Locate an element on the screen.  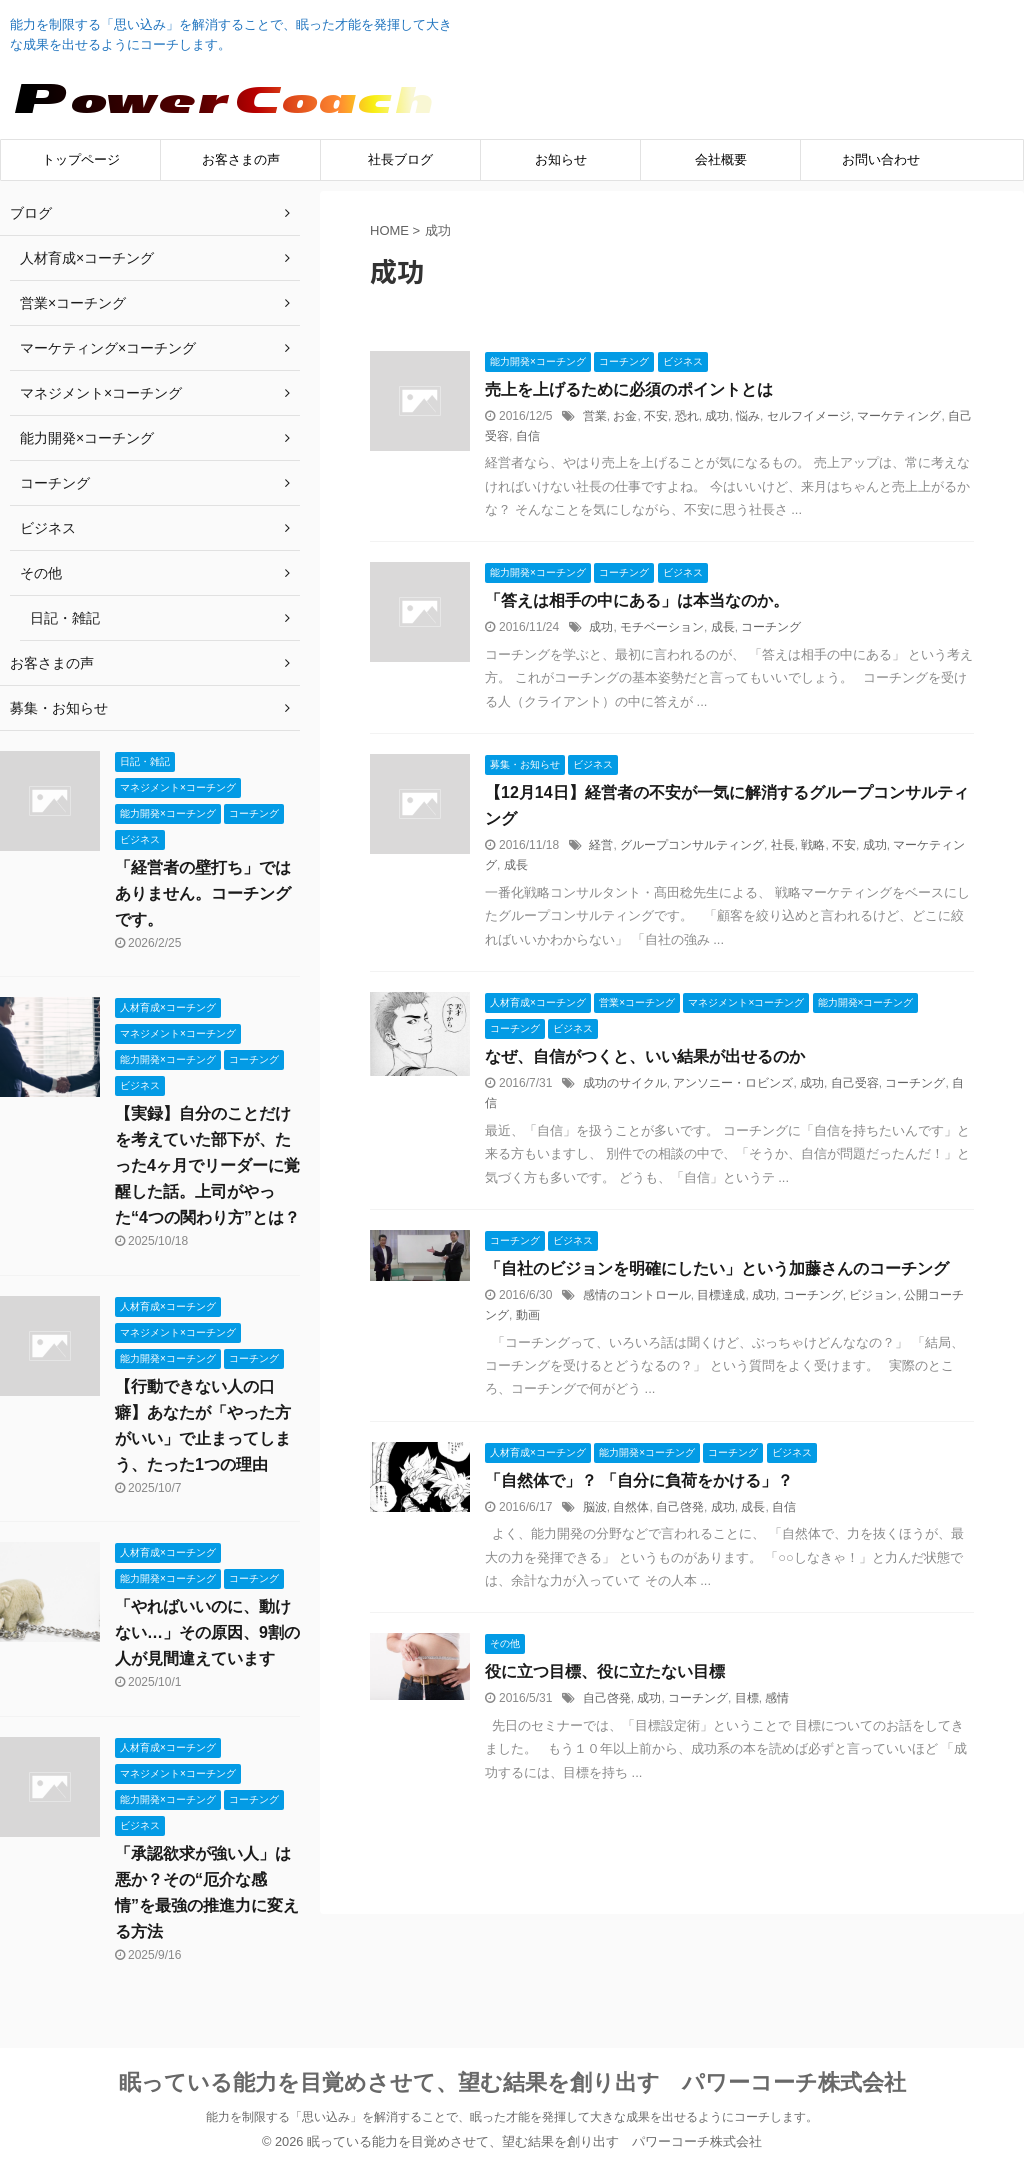
目標達成 is located at coordinates (721, 1295).